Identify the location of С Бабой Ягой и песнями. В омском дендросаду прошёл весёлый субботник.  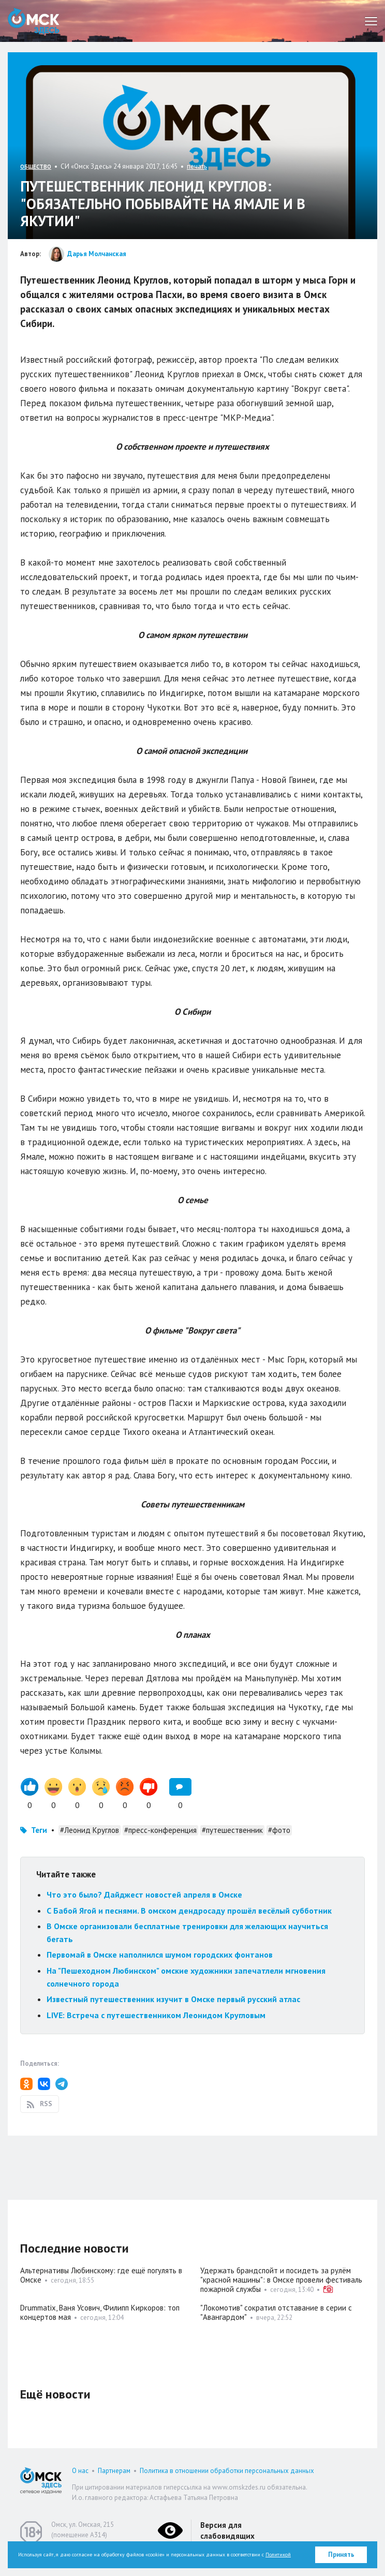
(189, 1910).